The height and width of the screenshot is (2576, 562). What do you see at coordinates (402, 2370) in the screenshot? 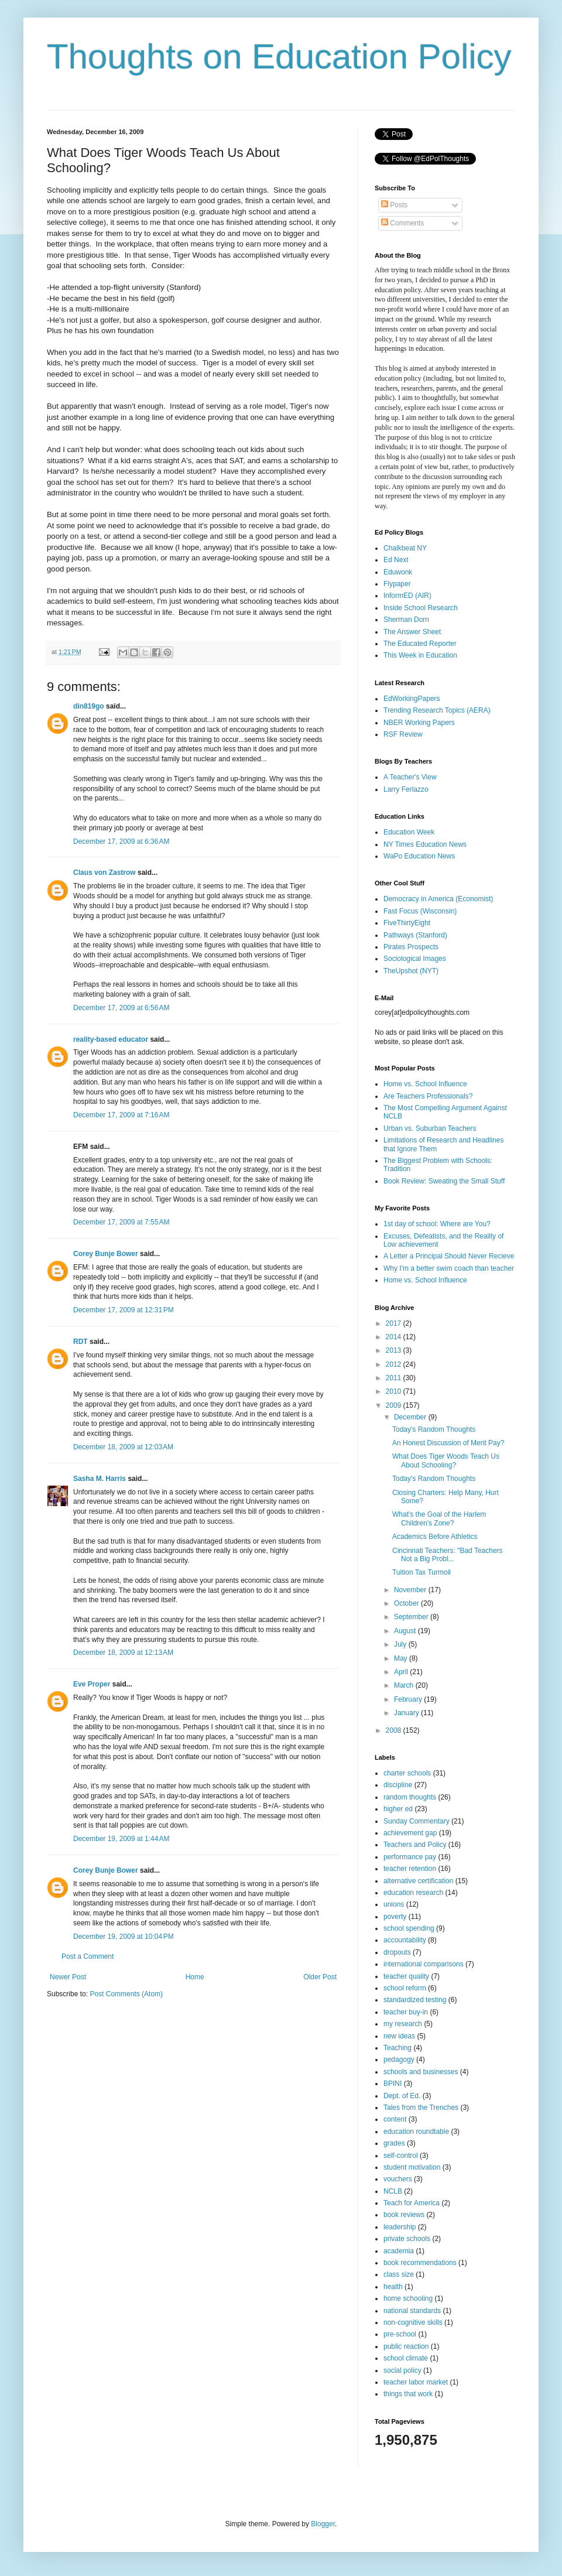
I see `social policy` at bounding box center [402, 2370].